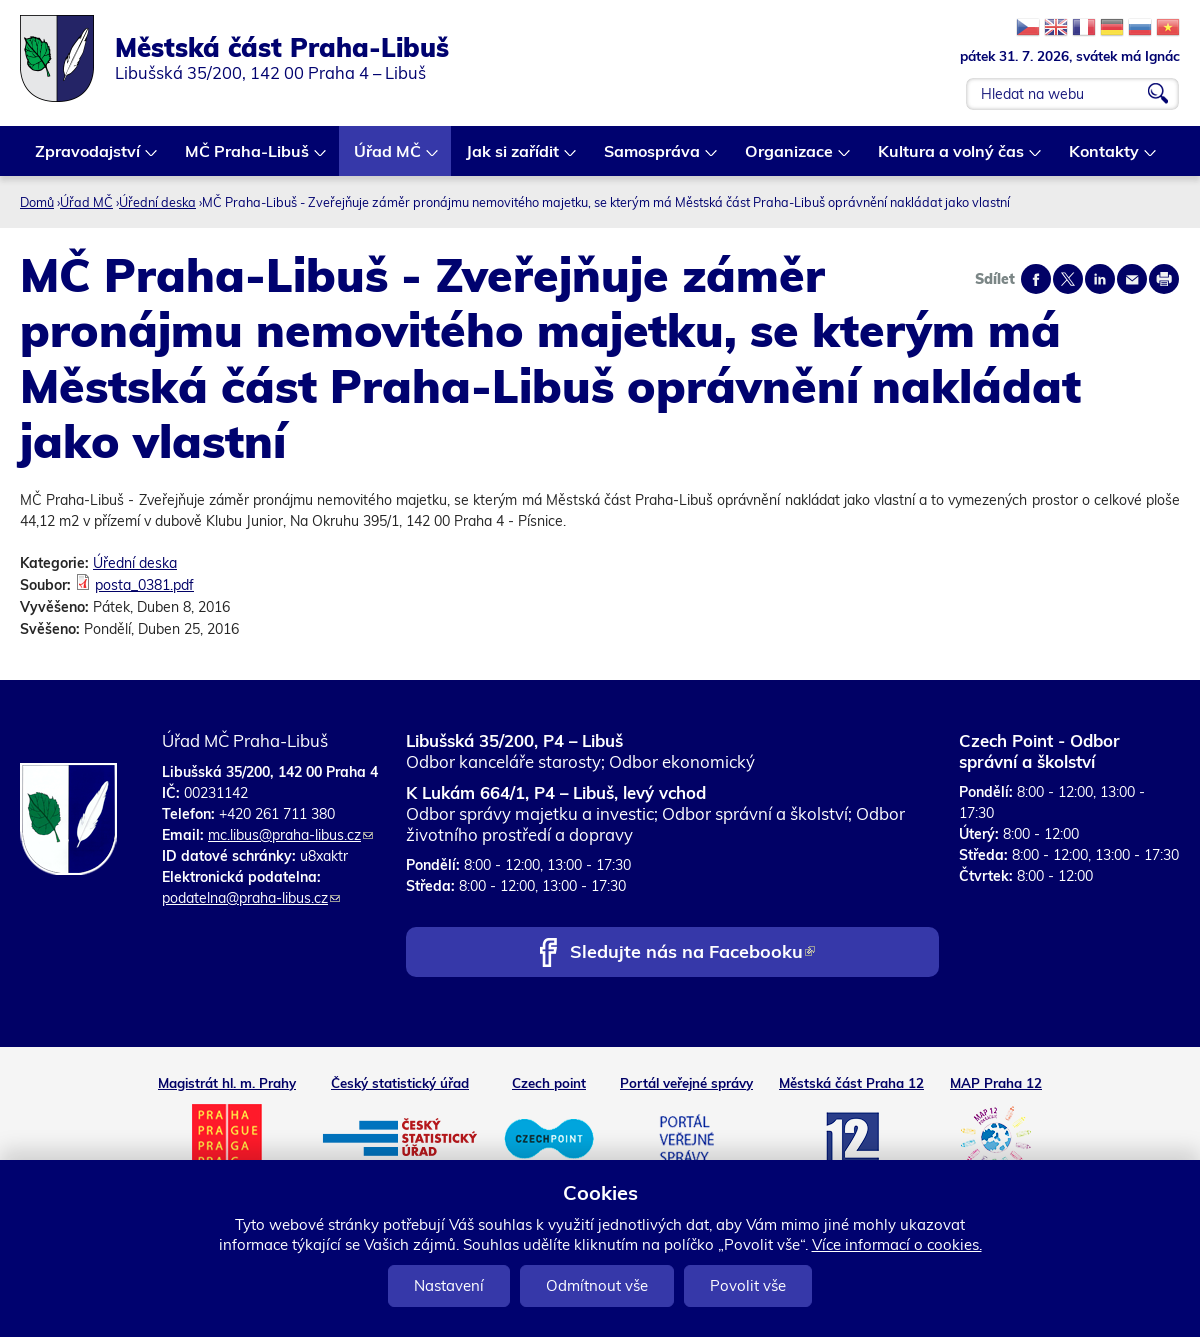 This screenshot has width=1200, height=1337. Describe the element at coordinates (290, 835) in the screenshot. I see `mc.libus@praha-libus.cz` at that location.